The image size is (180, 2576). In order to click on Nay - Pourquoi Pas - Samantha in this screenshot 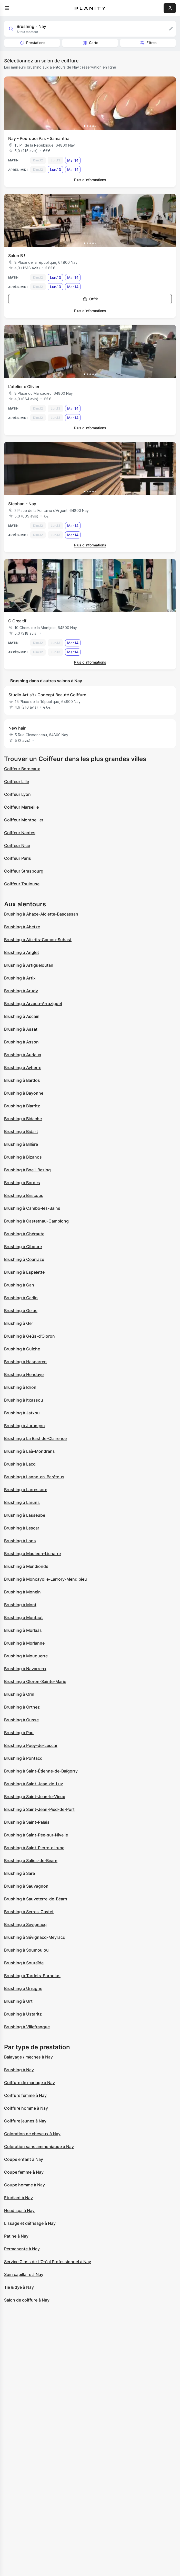, I will do `click(38, 138)`.